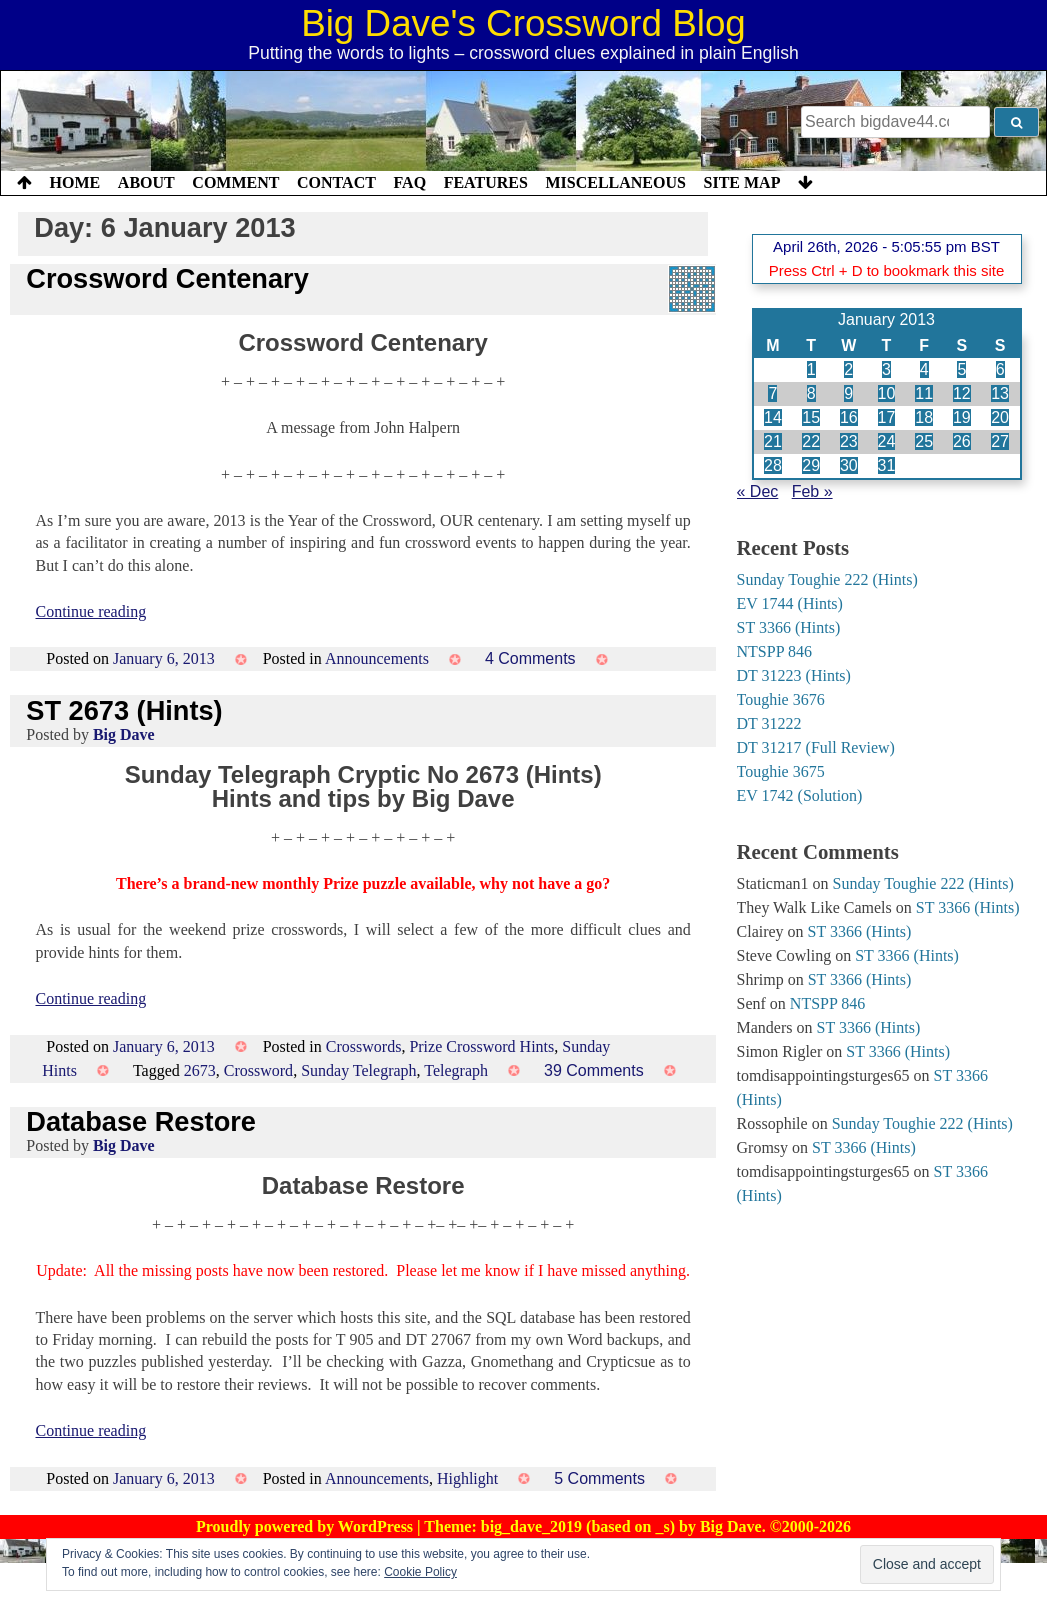 The image size is (1047, 1607). Describe the element at coordinates (790, 603) in the screenshot. I see `EV 1744 (Hints)` at that location.